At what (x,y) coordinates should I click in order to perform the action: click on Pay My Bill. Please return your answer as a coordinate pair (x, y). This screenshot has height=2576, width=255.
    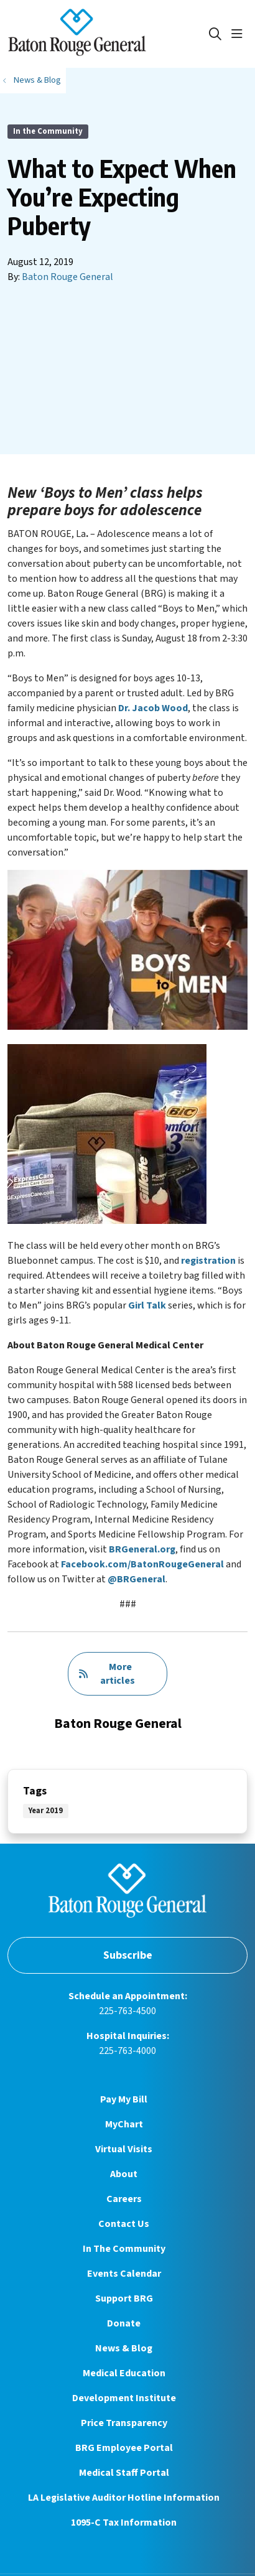
    Looking at the image, I should click on (123, 2099).